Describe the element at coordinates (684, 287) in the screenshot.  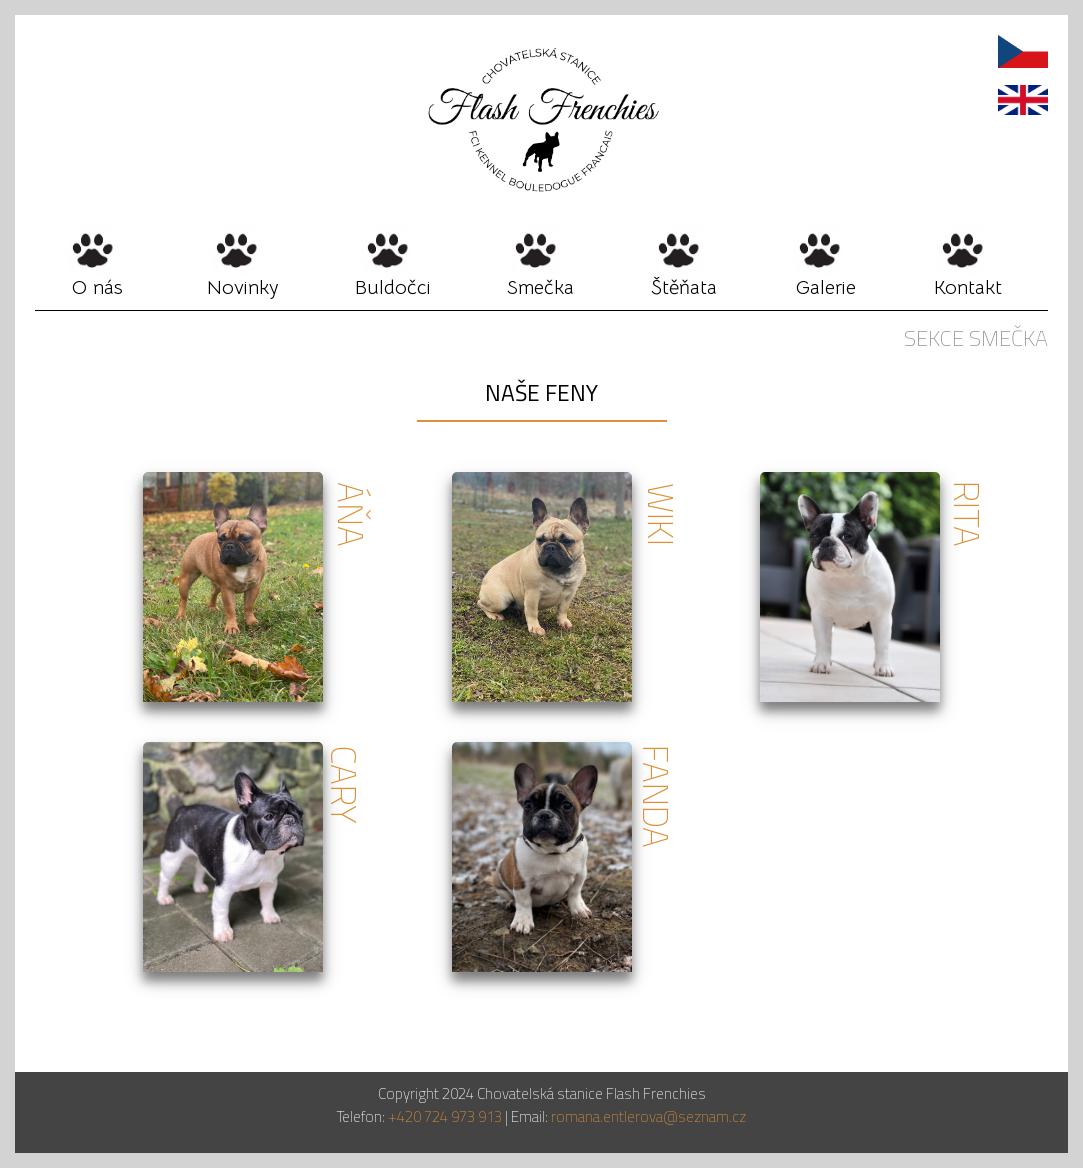
I see `Štěňata` at that location.